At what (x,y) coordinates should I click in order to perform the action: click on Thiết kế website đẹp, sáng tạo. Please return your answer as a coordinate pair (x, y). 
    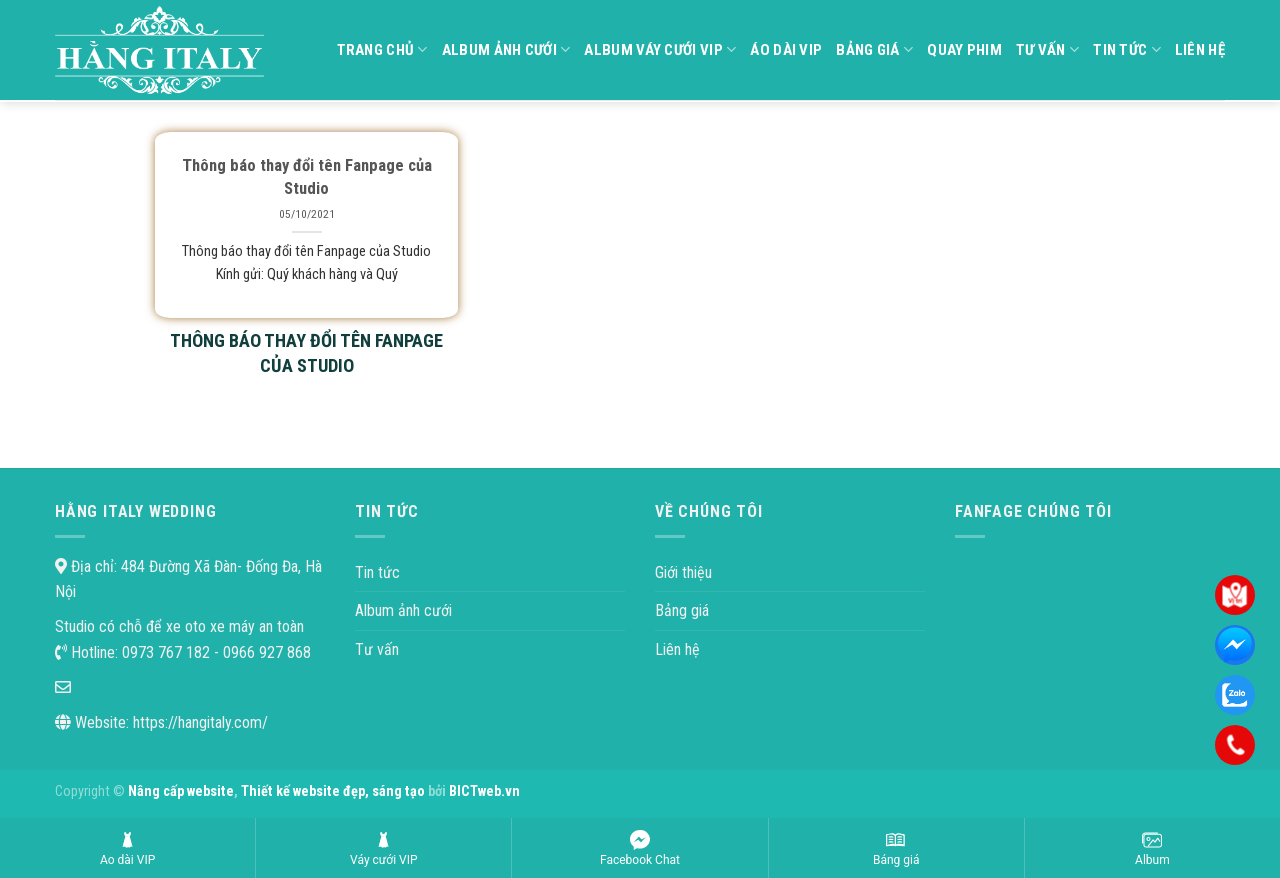
    Looking at the image, I should click on (334, 791).